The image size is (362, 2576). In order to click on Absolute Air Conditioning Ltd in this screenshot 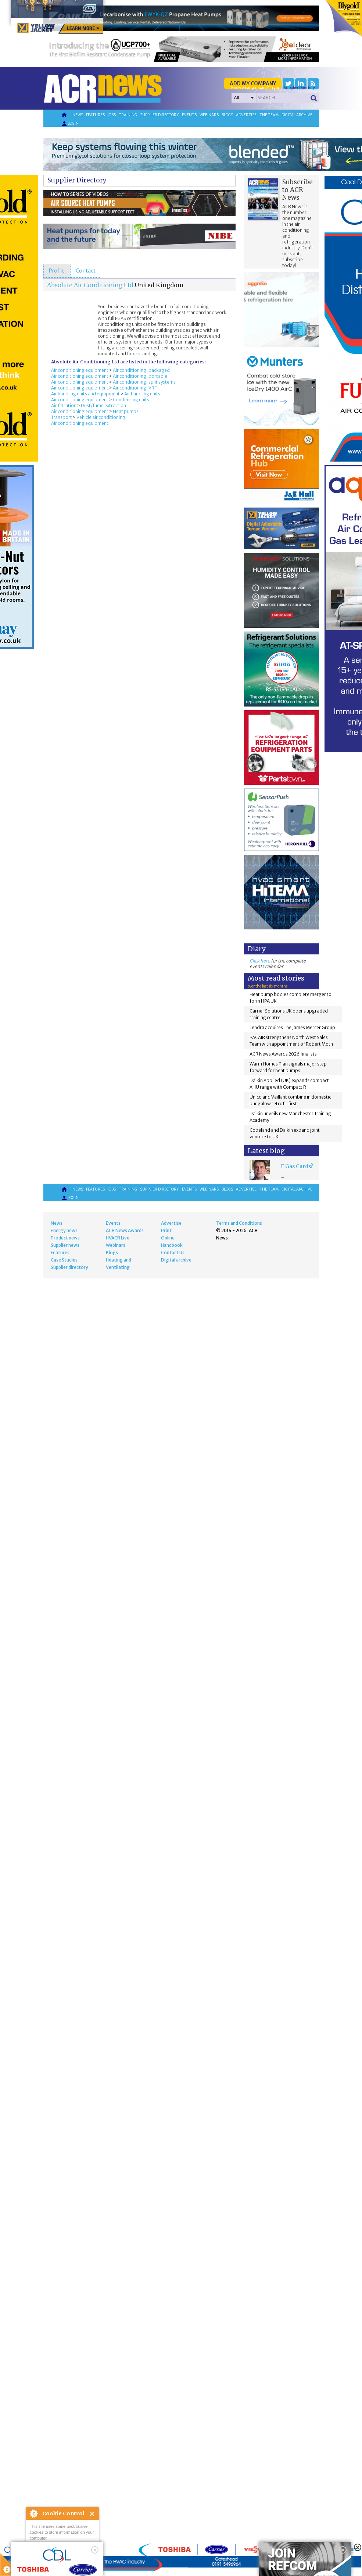, I will do `click(90, 285)`.